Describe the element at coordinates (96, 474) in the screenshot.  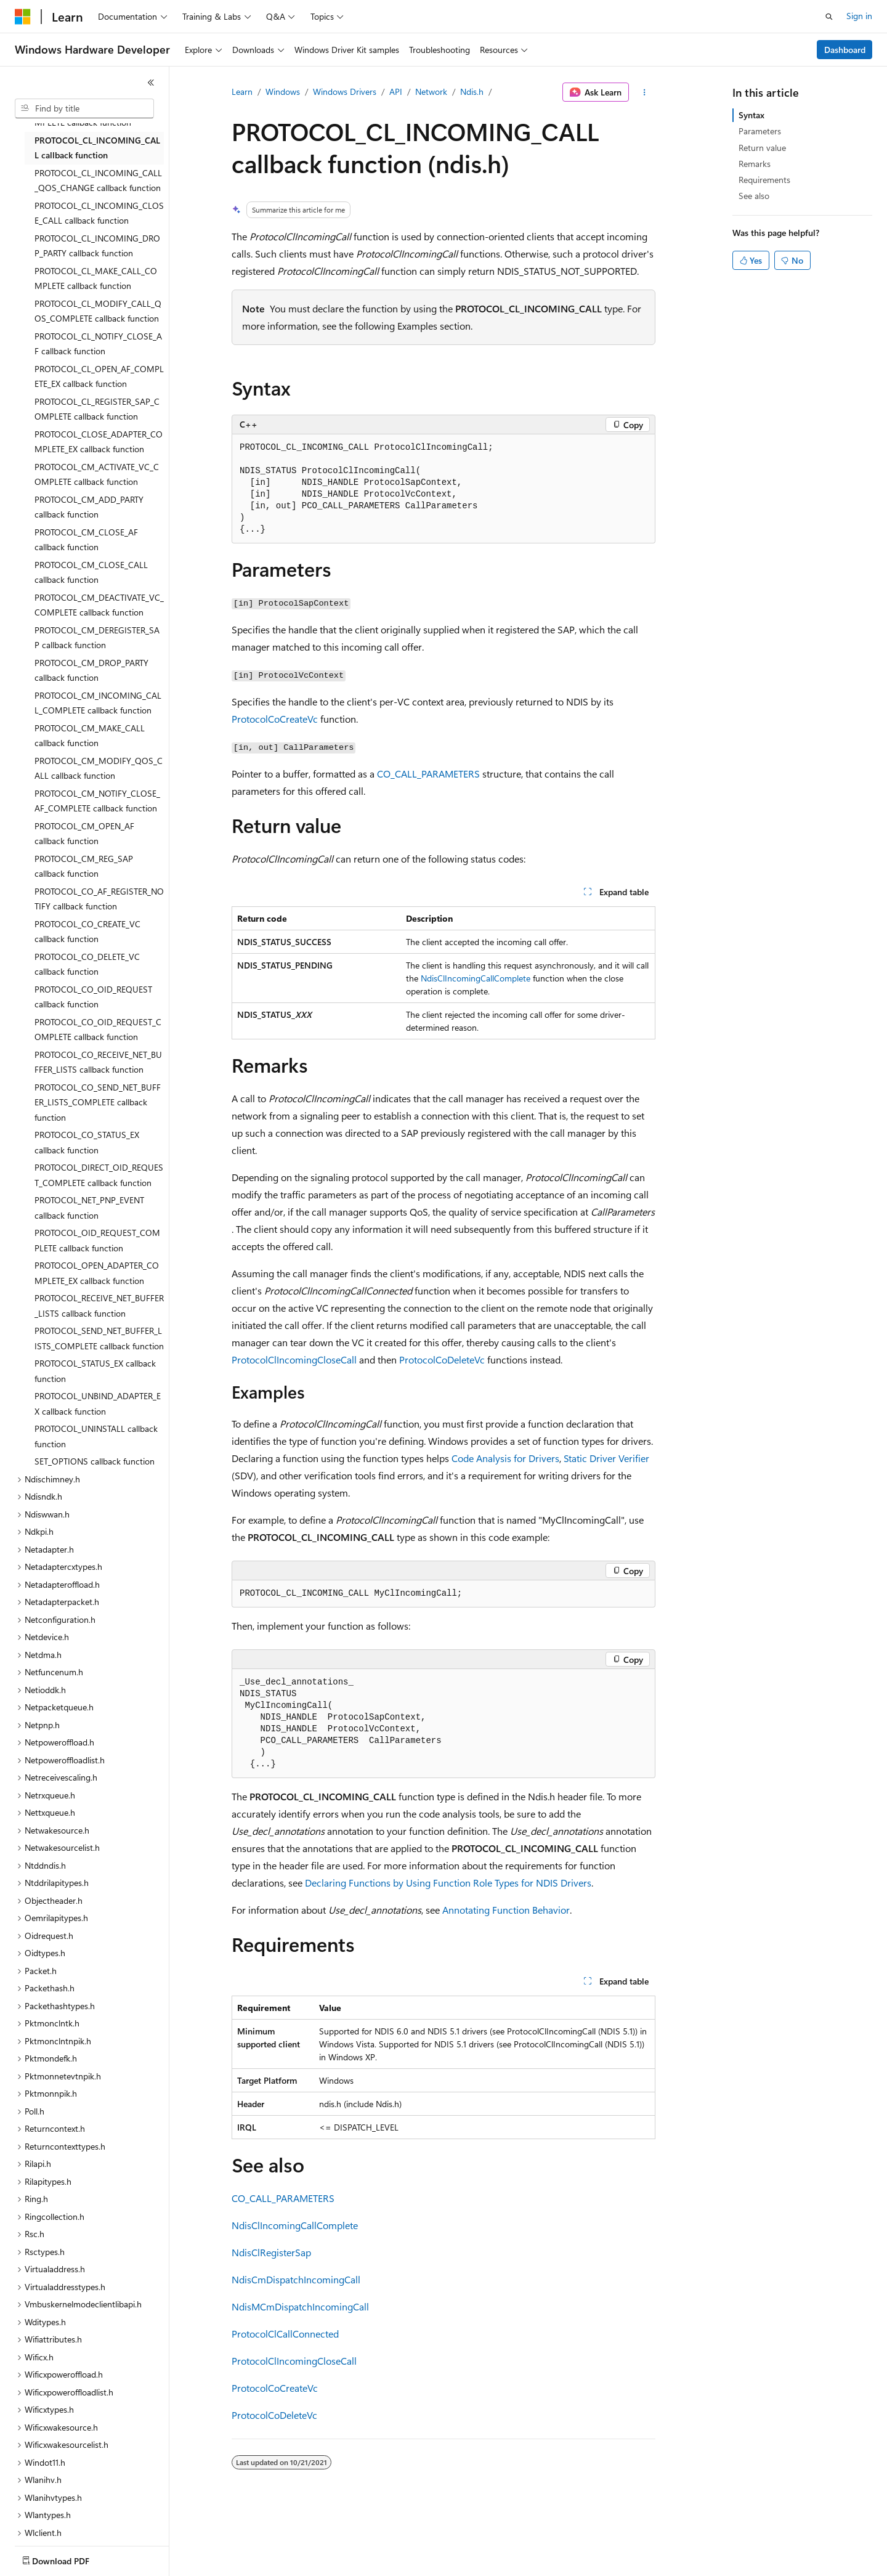
I see `PROTOCOL_CM_ACTIVATE_VC_COMPLETE callback function [treeitem]` at that location.